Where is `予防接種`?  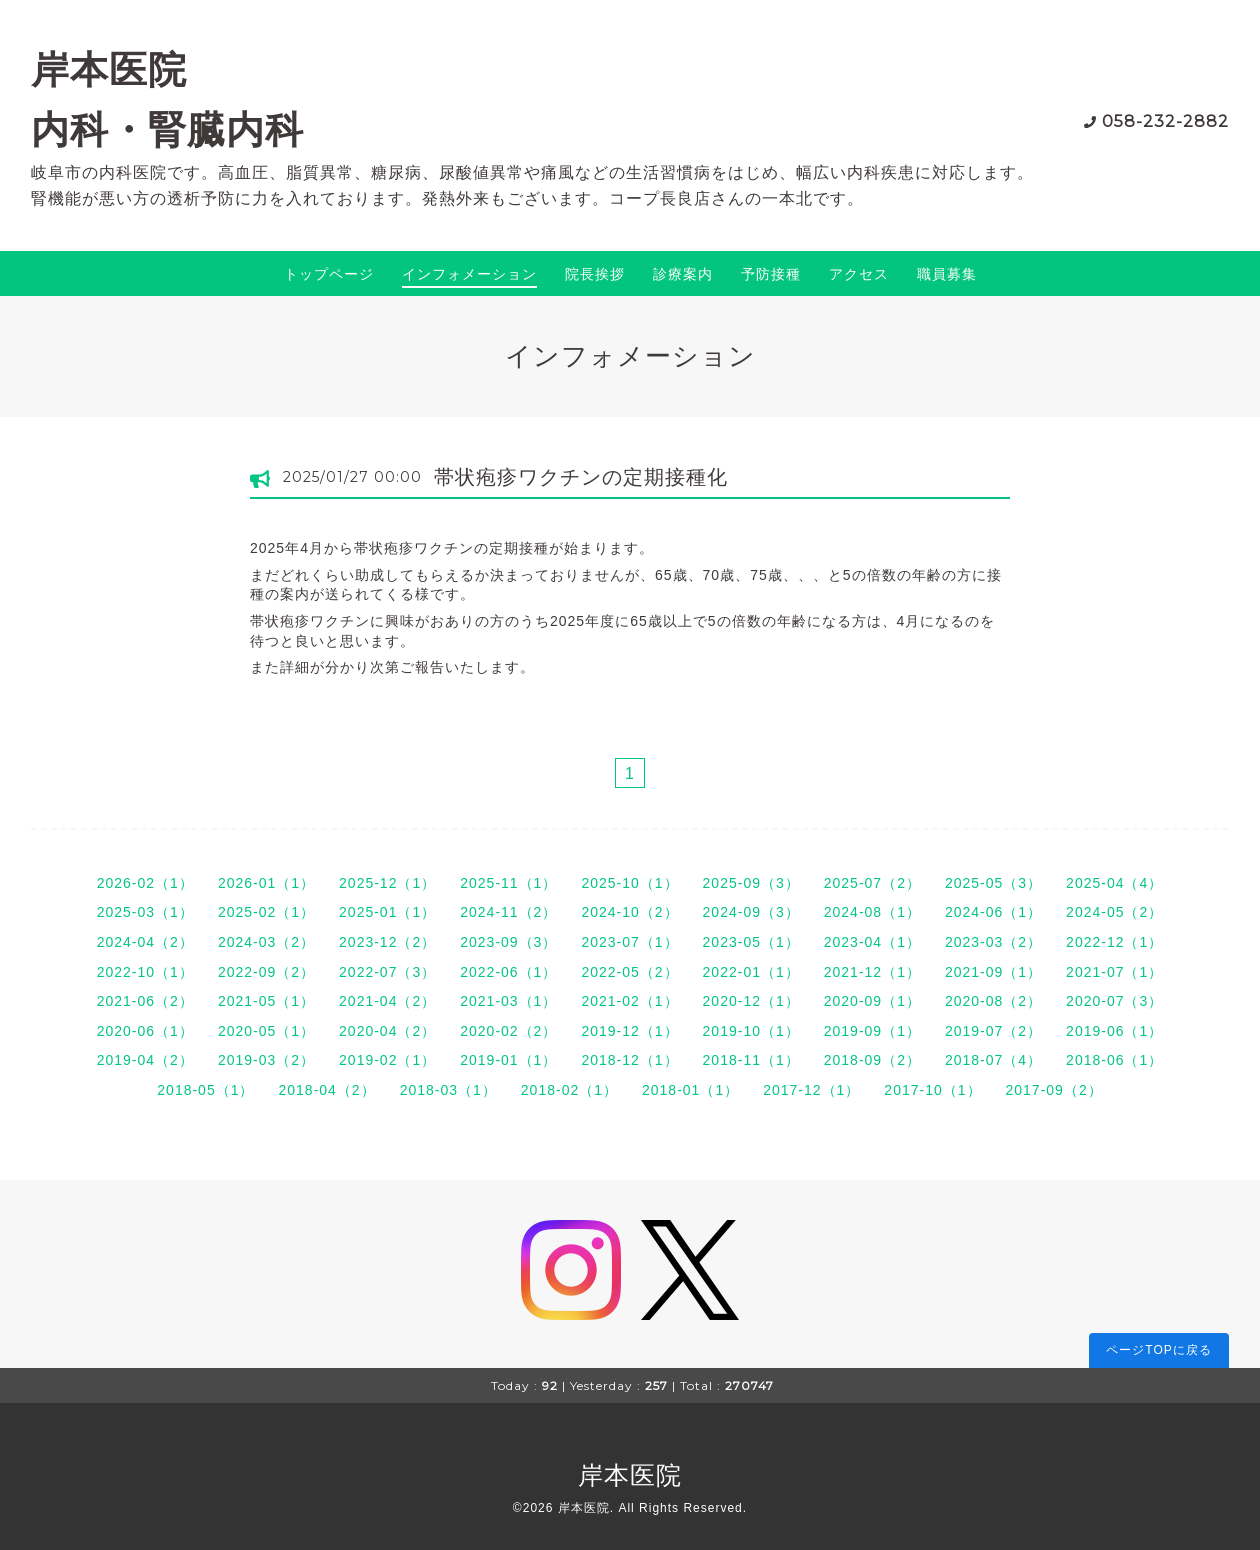
予防接種 is located at coordinates (771, 274).